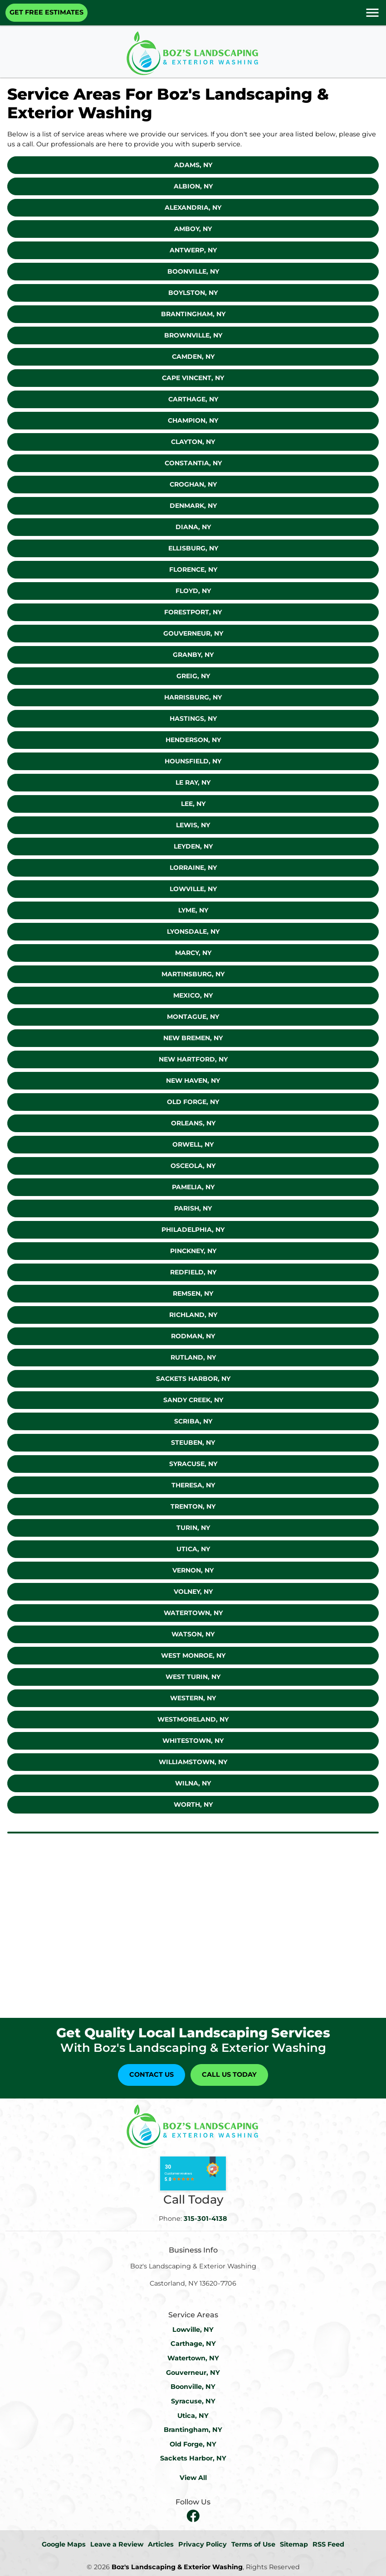 This screenshot has height=2576, width=386. Describe the element at coordinates (193, 484) in the screenshot. I see `Croghan, NY` at that location.